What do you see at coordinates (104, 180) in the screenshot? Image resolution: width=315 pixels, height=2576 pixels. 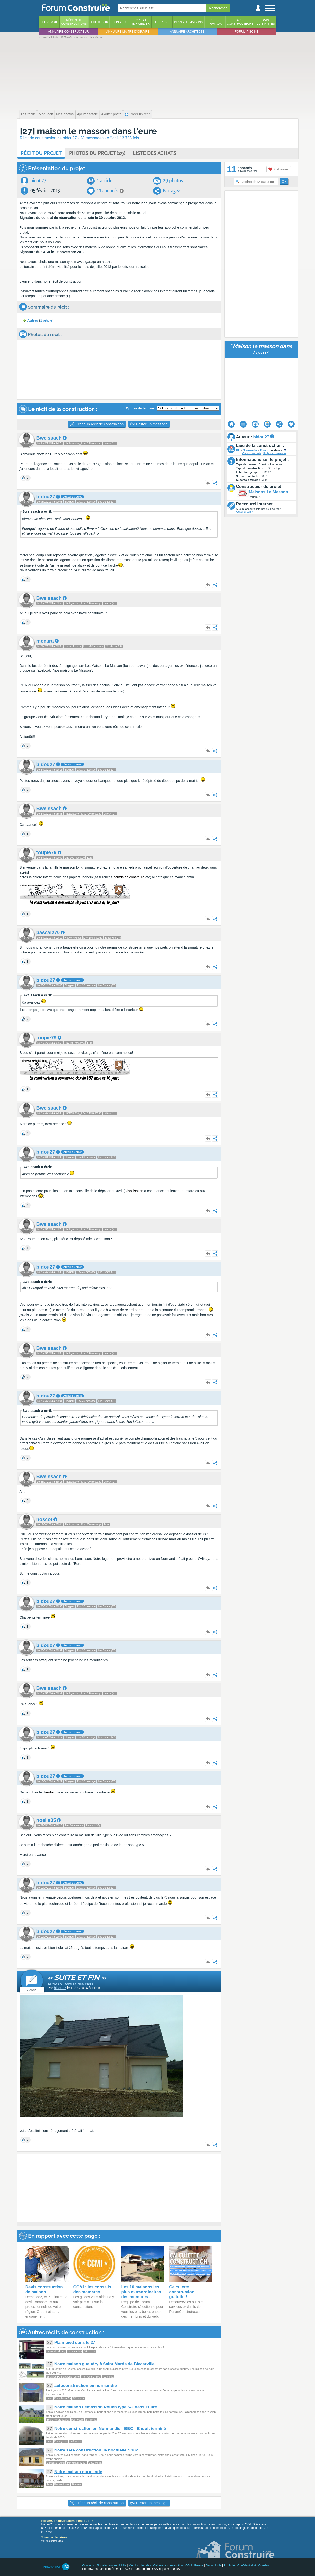 I see `1 article` at bounding box center [104, 180].